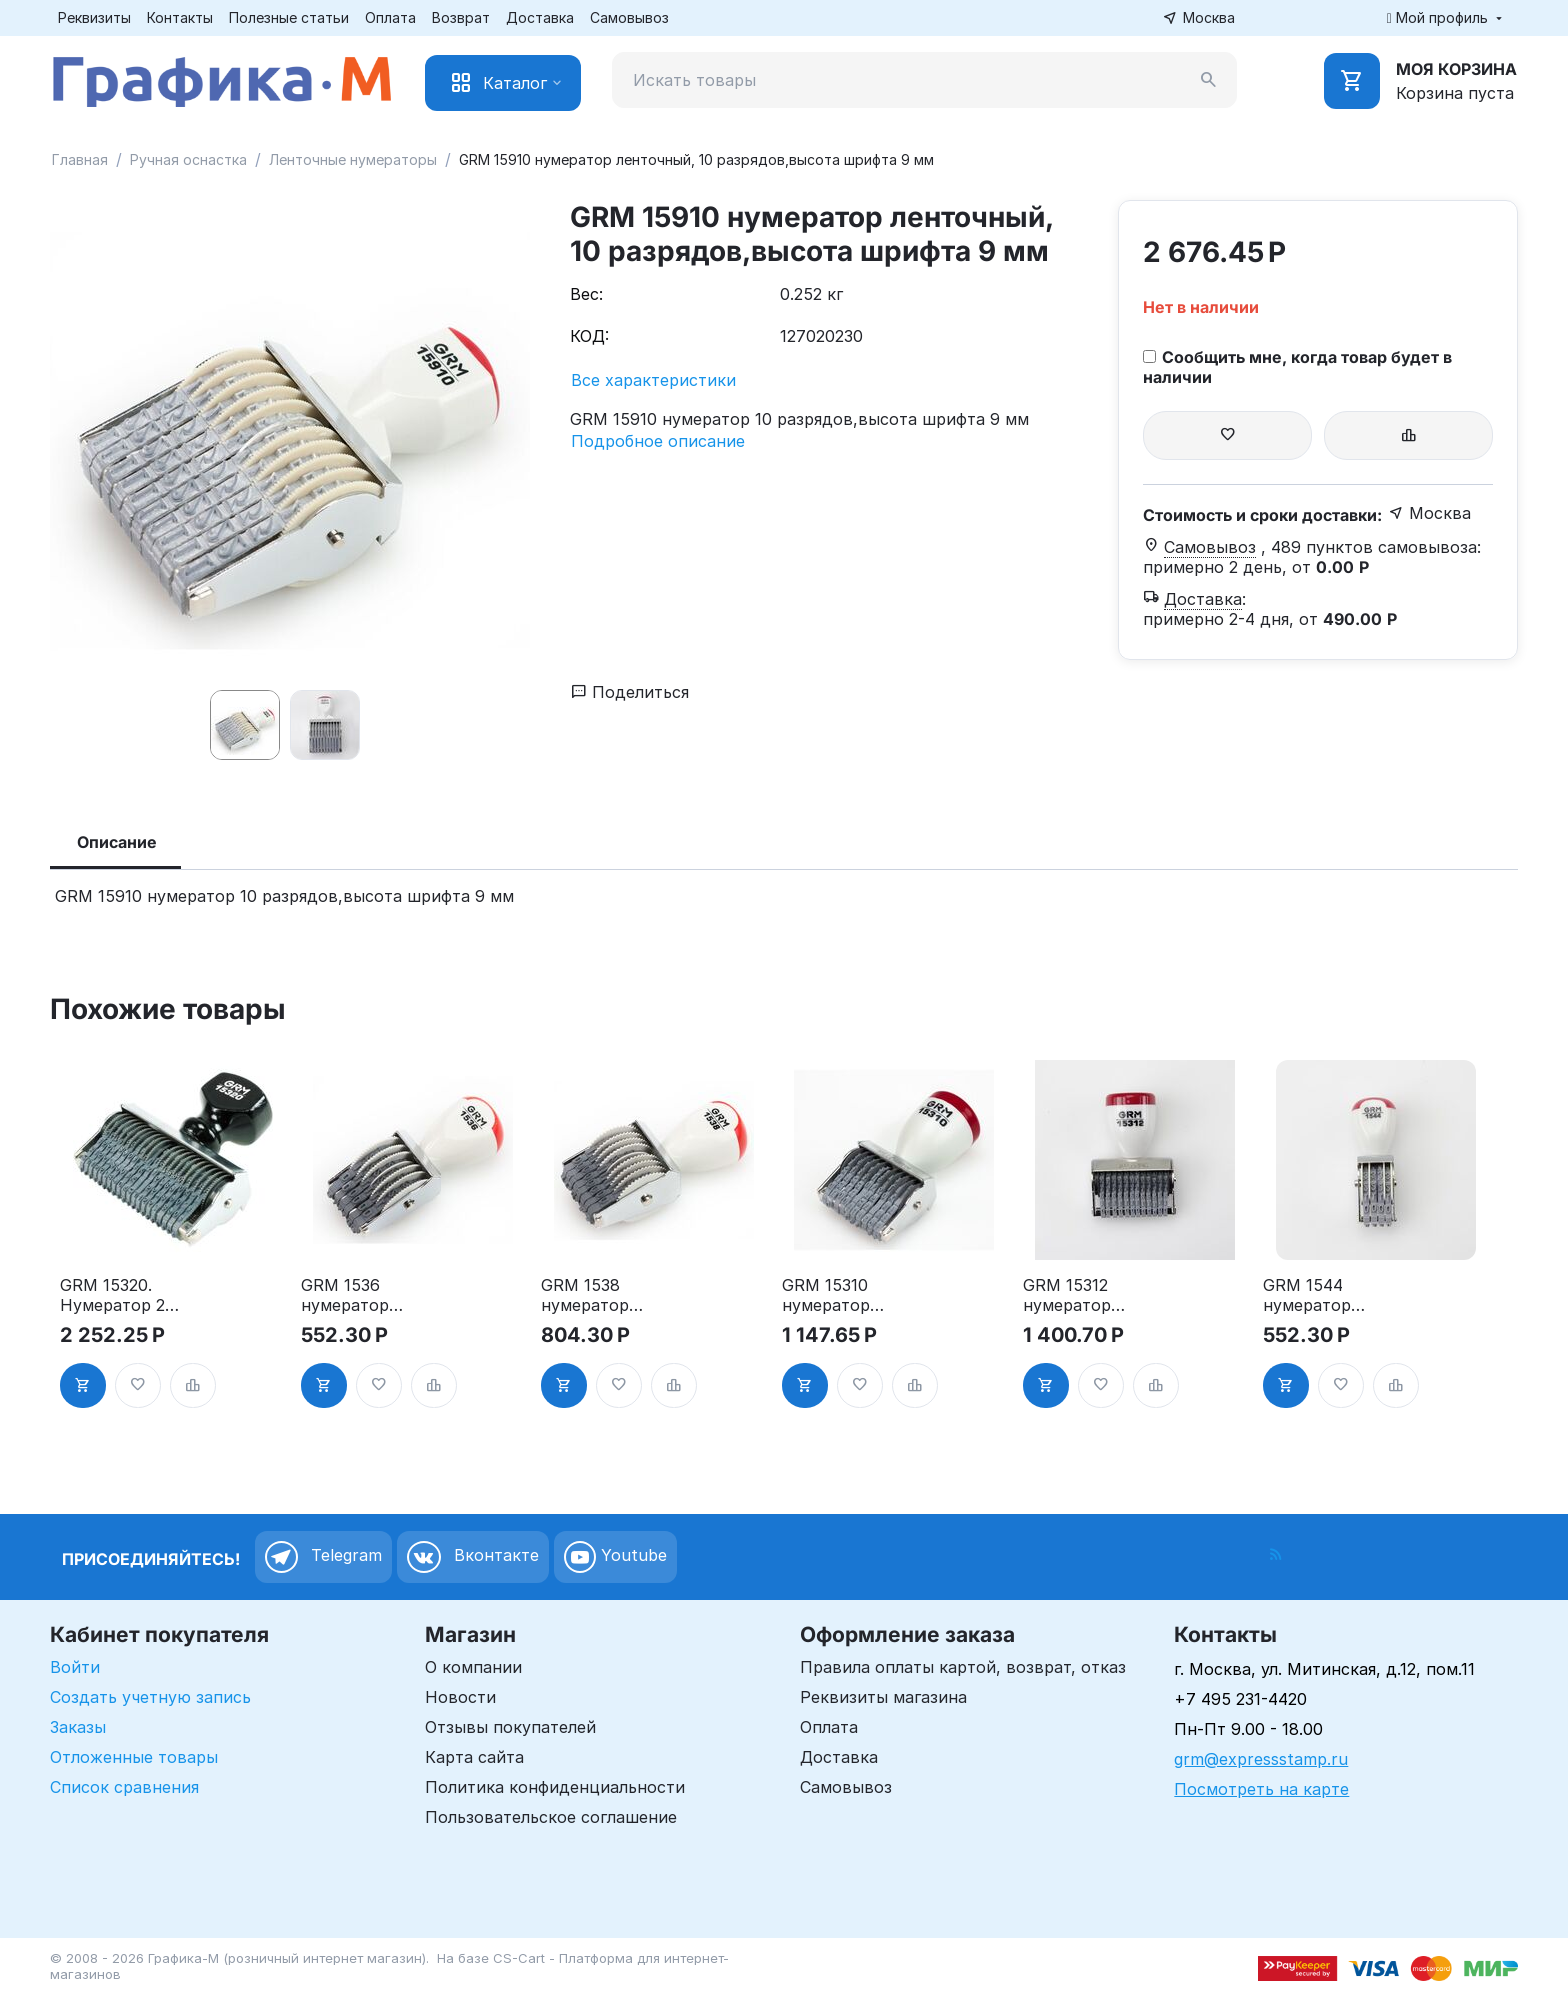 The image size is (1568, 1997). I want to click on Telegram, so click(323, 1557).